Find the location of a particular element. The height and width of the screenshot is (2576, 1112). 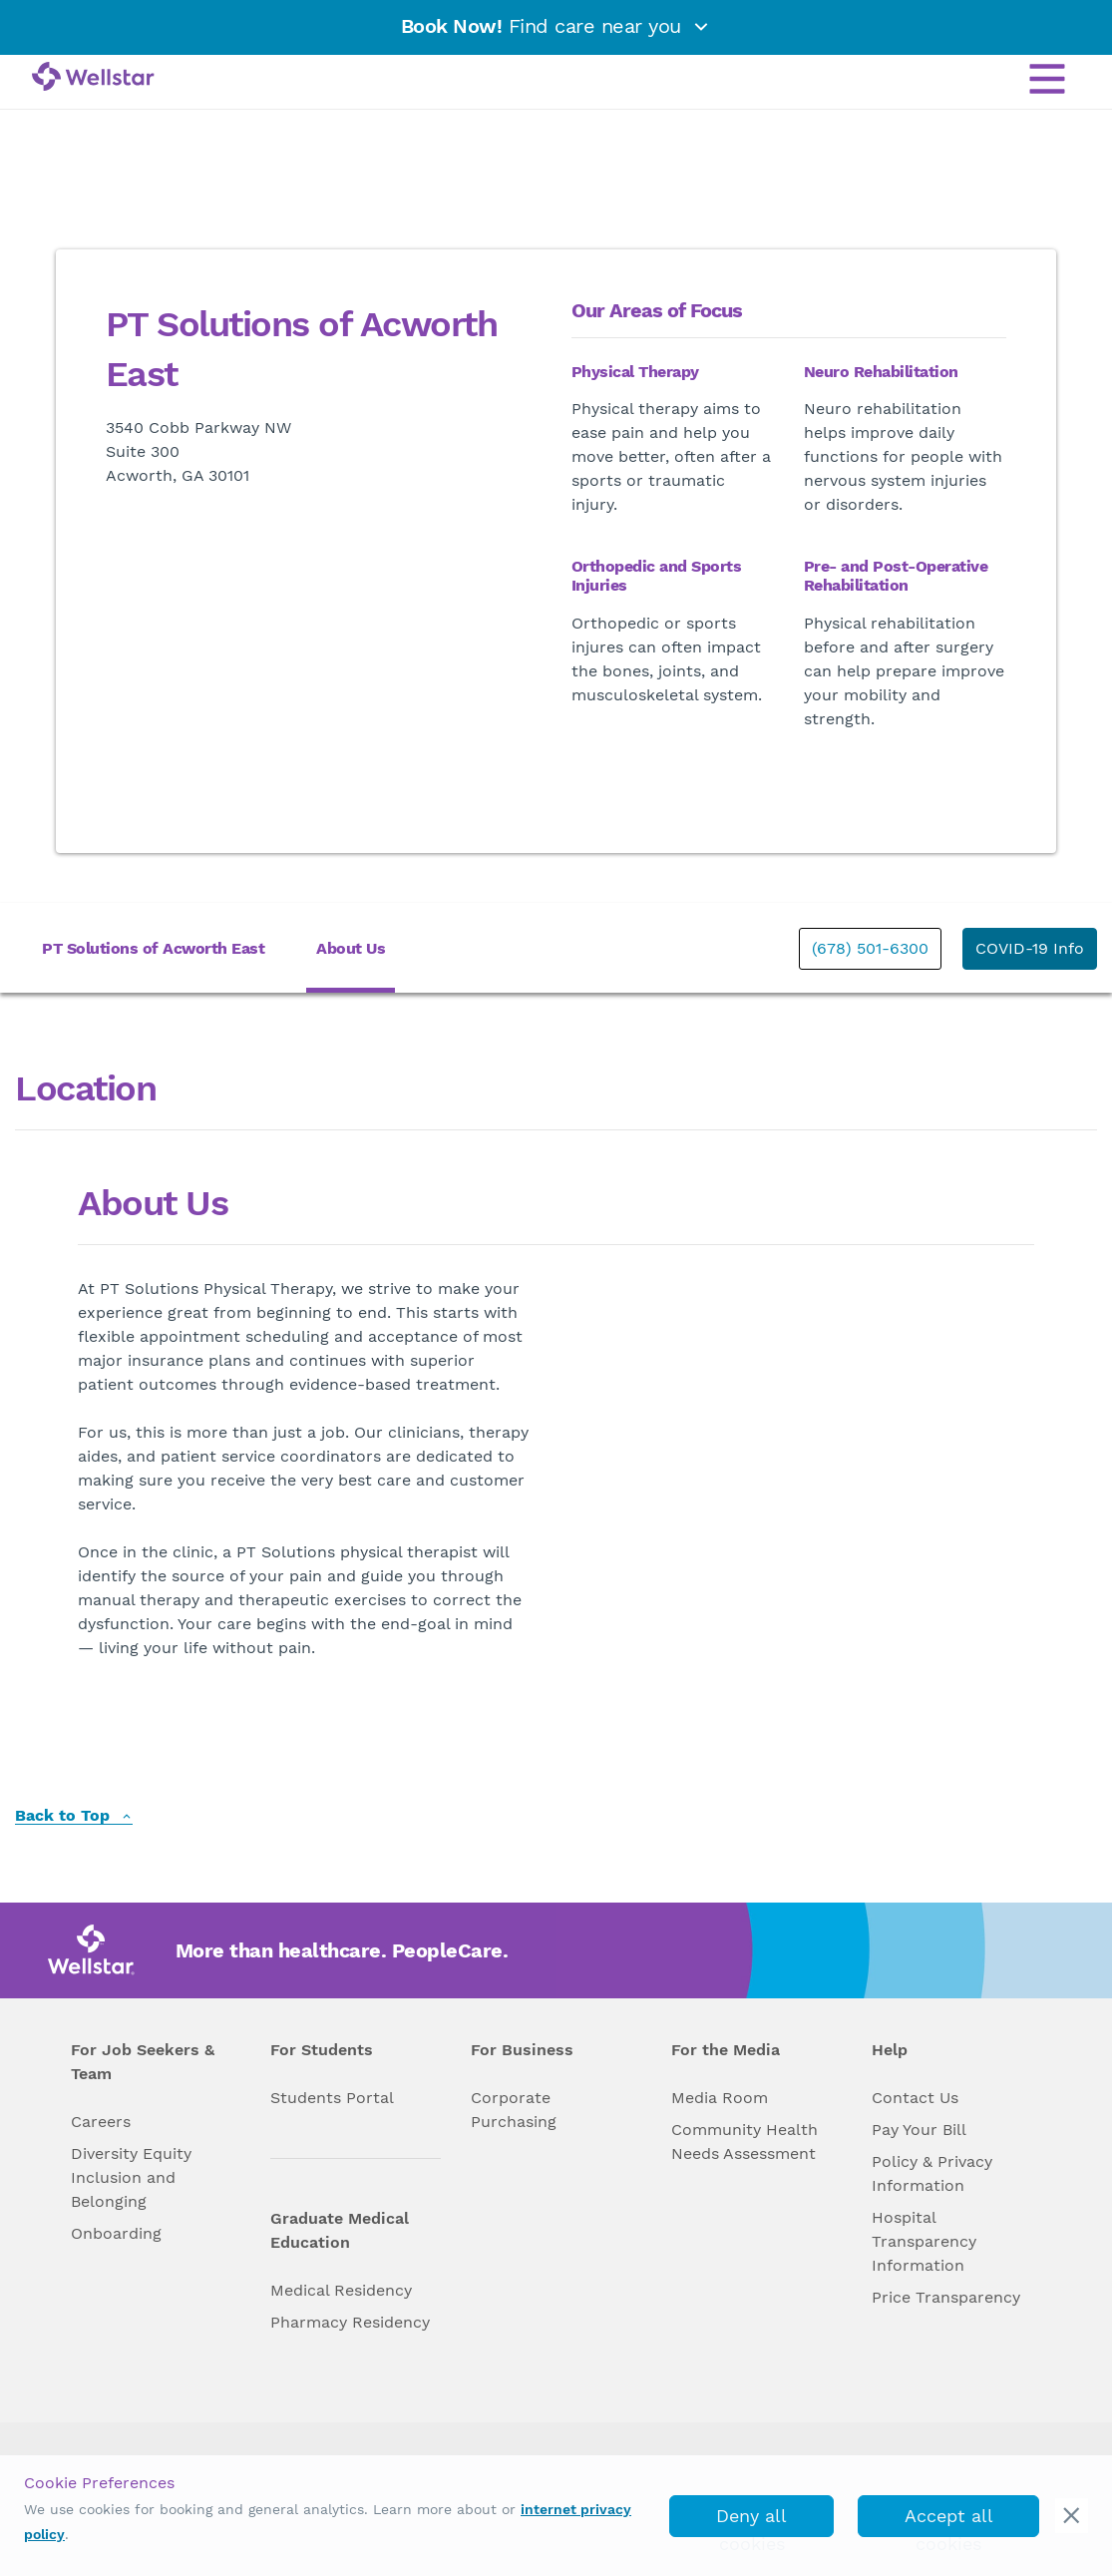

Accept all cookies [accept_cookies] is located at coordinates (949, 2521).